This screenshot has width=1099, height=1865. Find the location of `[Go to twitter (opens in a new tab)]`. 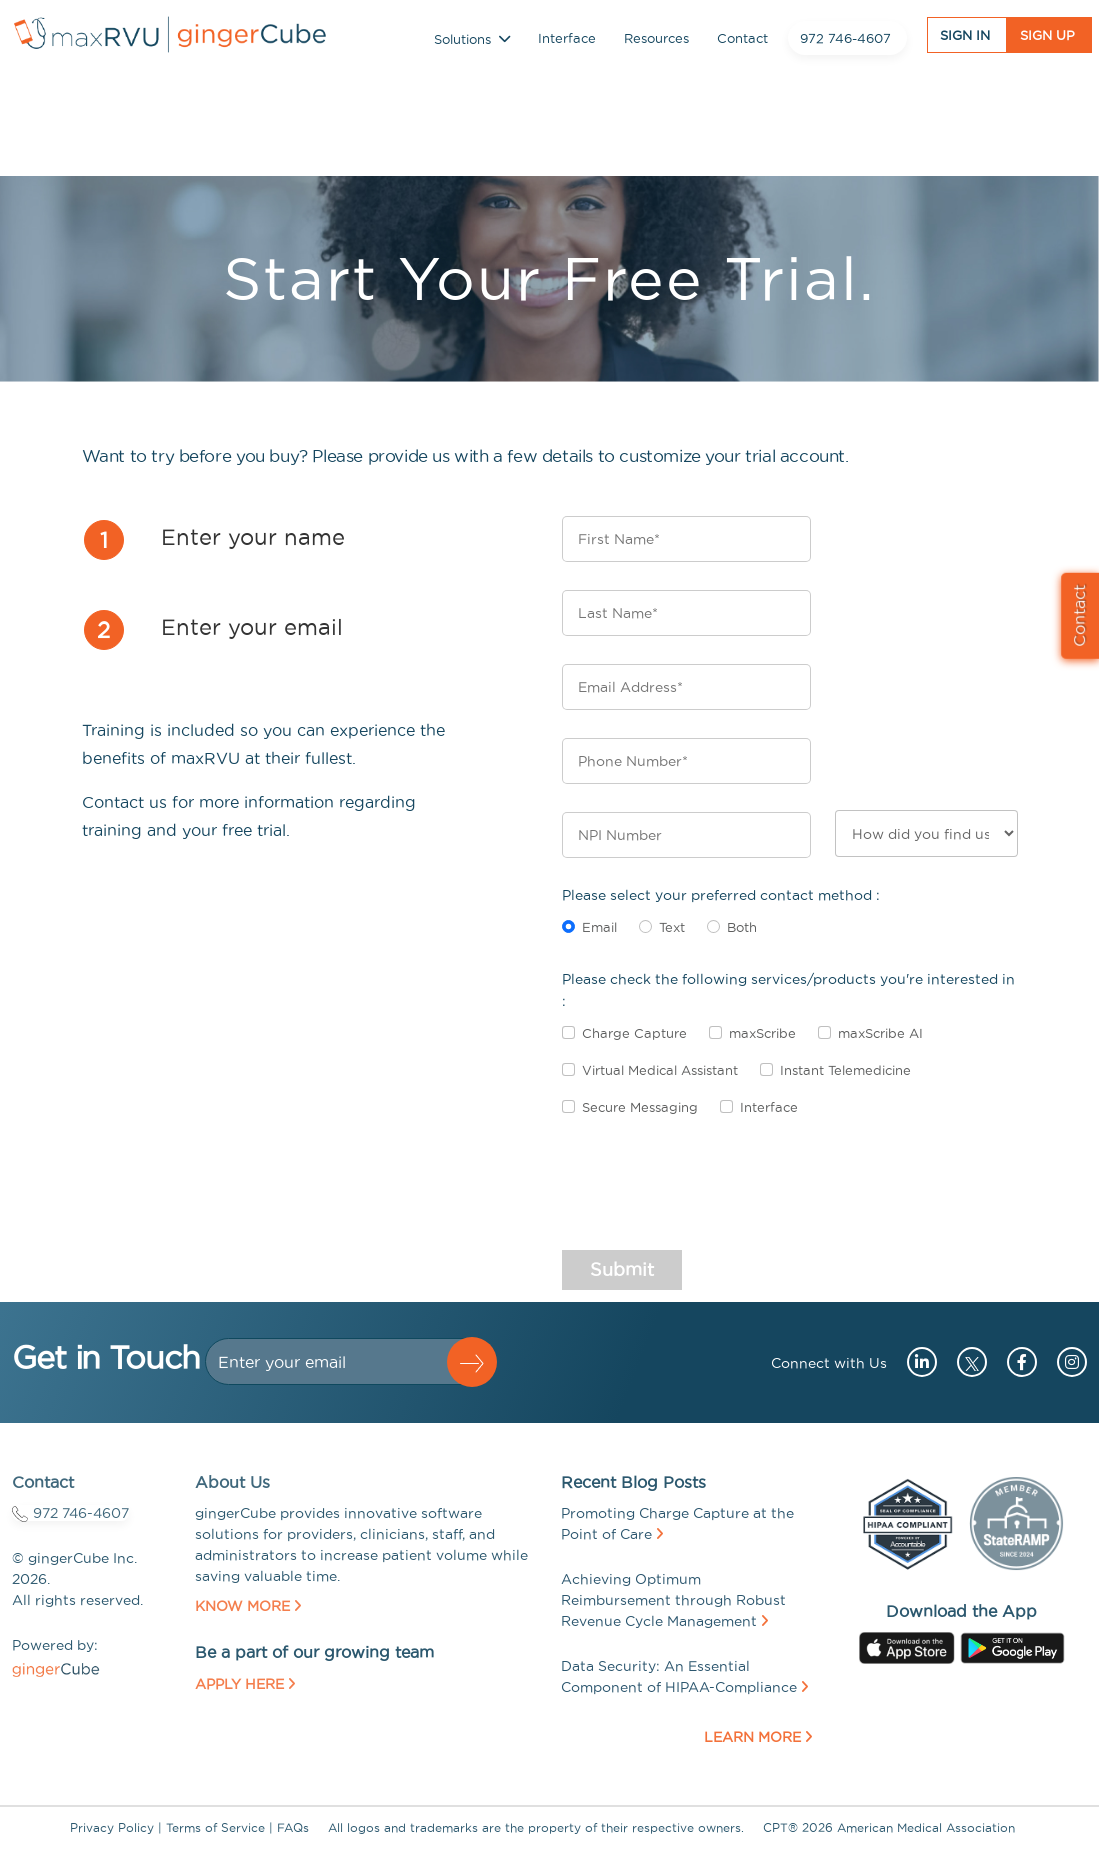

[Go to twitter (opens in a new tab)] is located at coordinates (967, 1362).